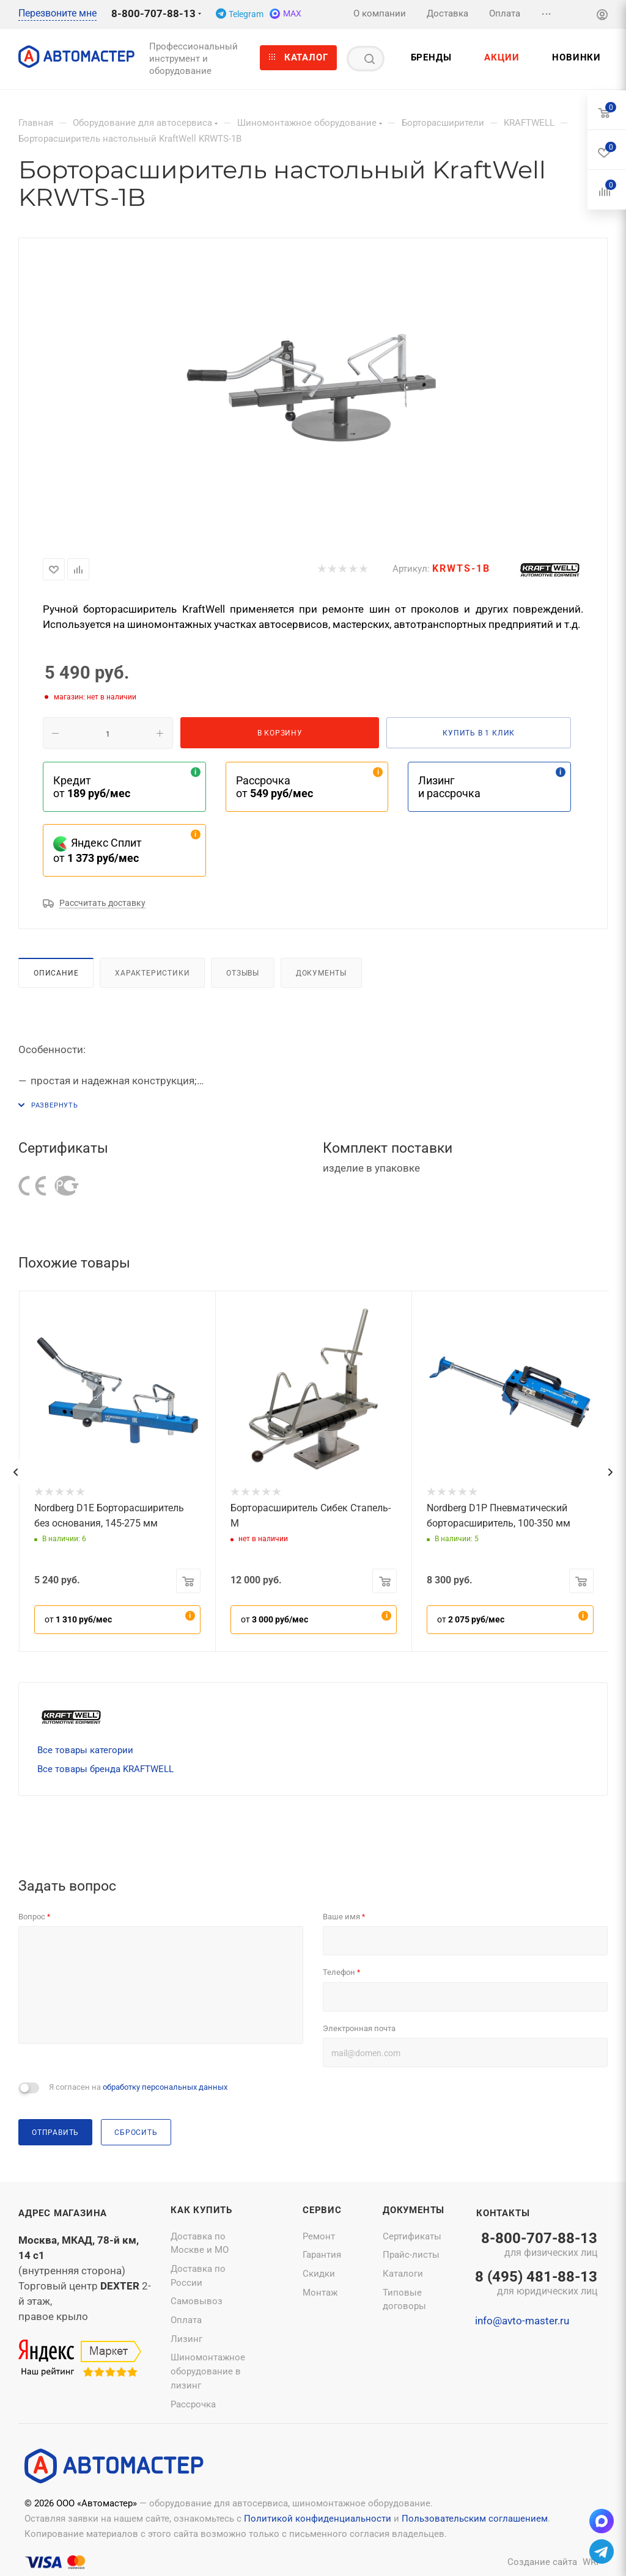 This screenshot has width=626, height=2576. I want to click on Контакты, so click(502, 2213).